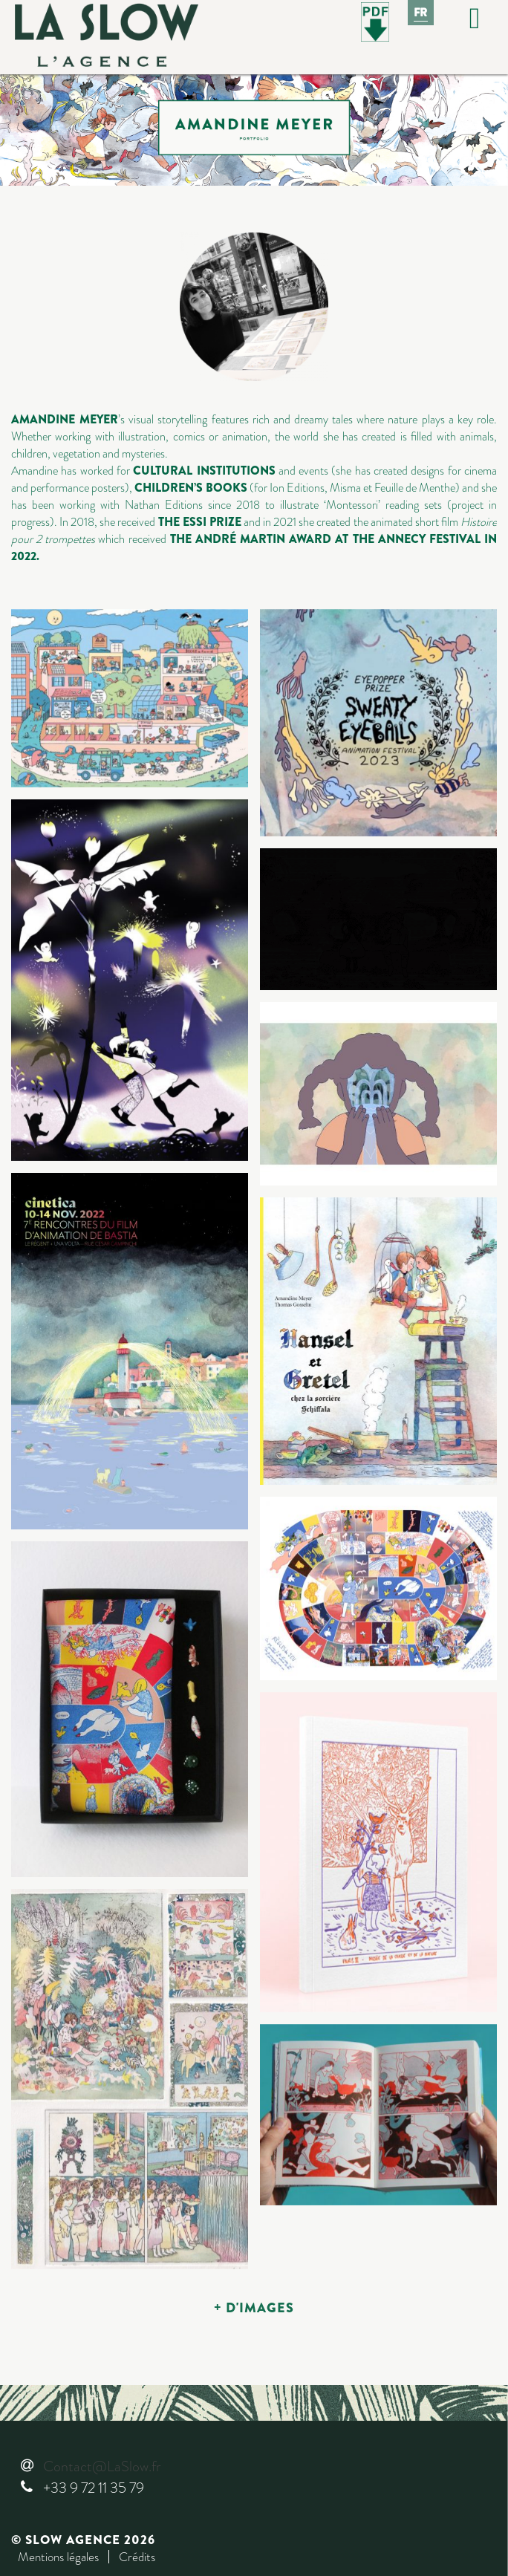 The image size is (508, 2576). I want to click on + D'IMAGES, so click(254, 2308).